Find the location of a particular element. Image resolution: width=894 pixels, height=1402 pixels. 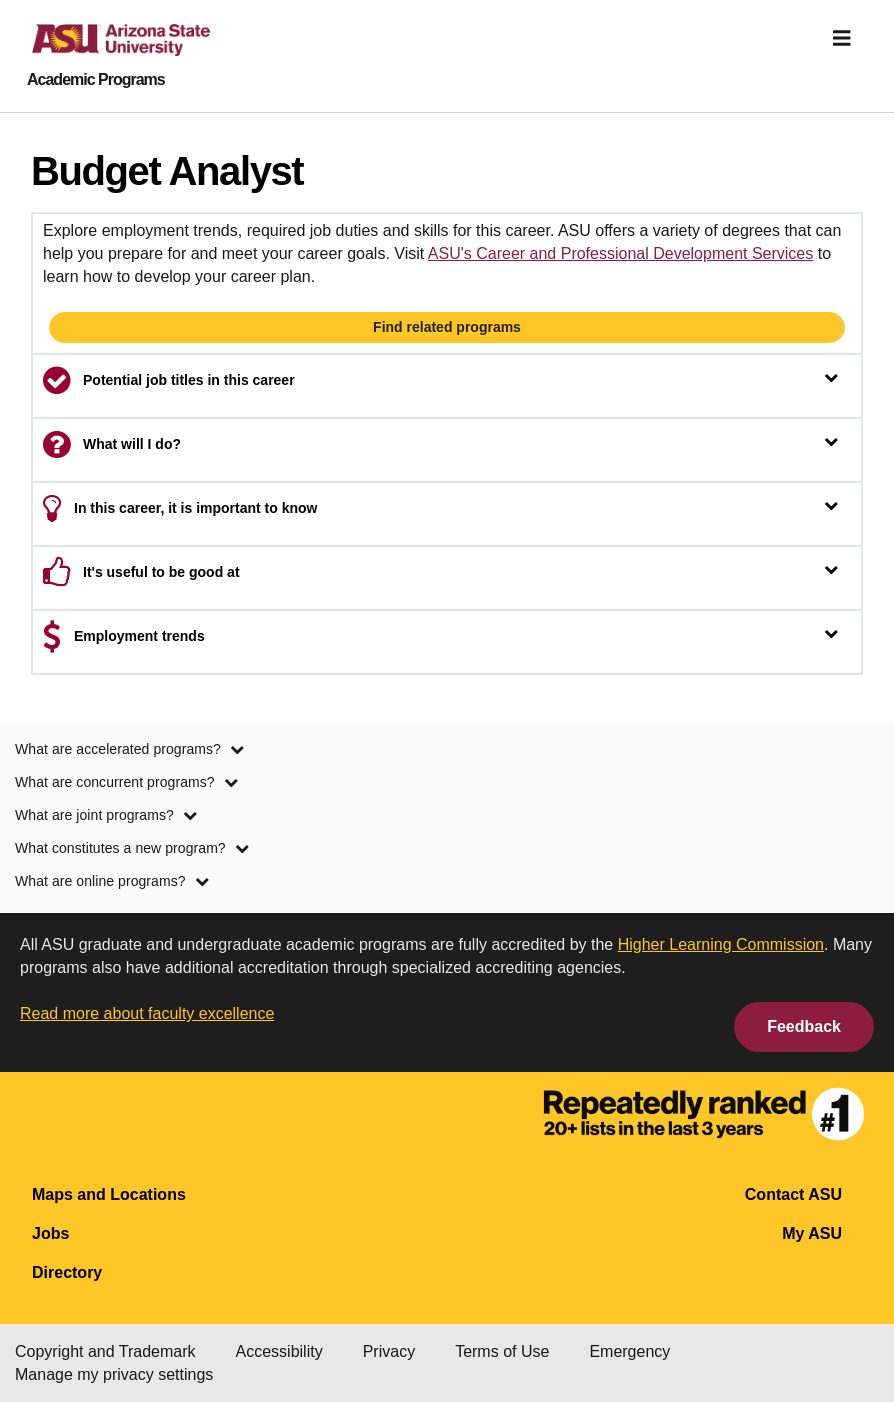

Directory is located at coordinates (67, 1272).